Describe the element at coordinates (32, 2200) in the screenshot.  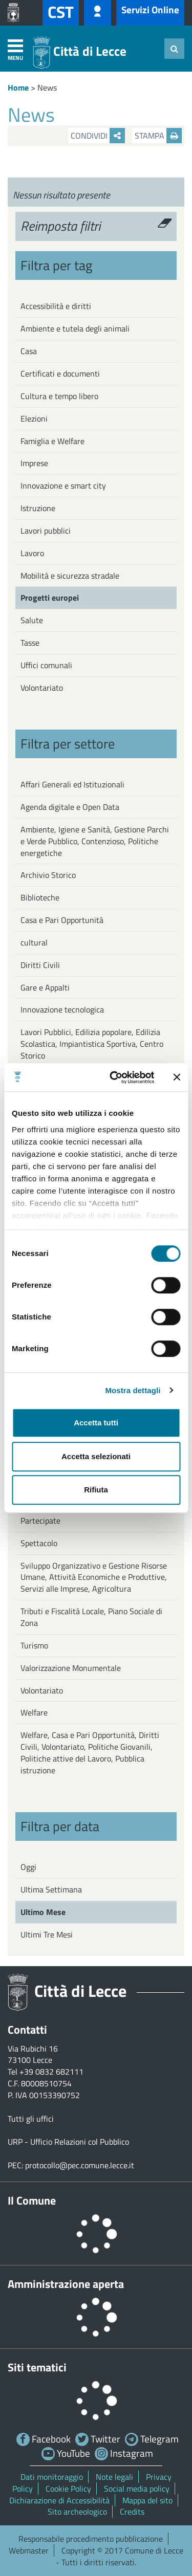
I see `Il Comune` at that location.